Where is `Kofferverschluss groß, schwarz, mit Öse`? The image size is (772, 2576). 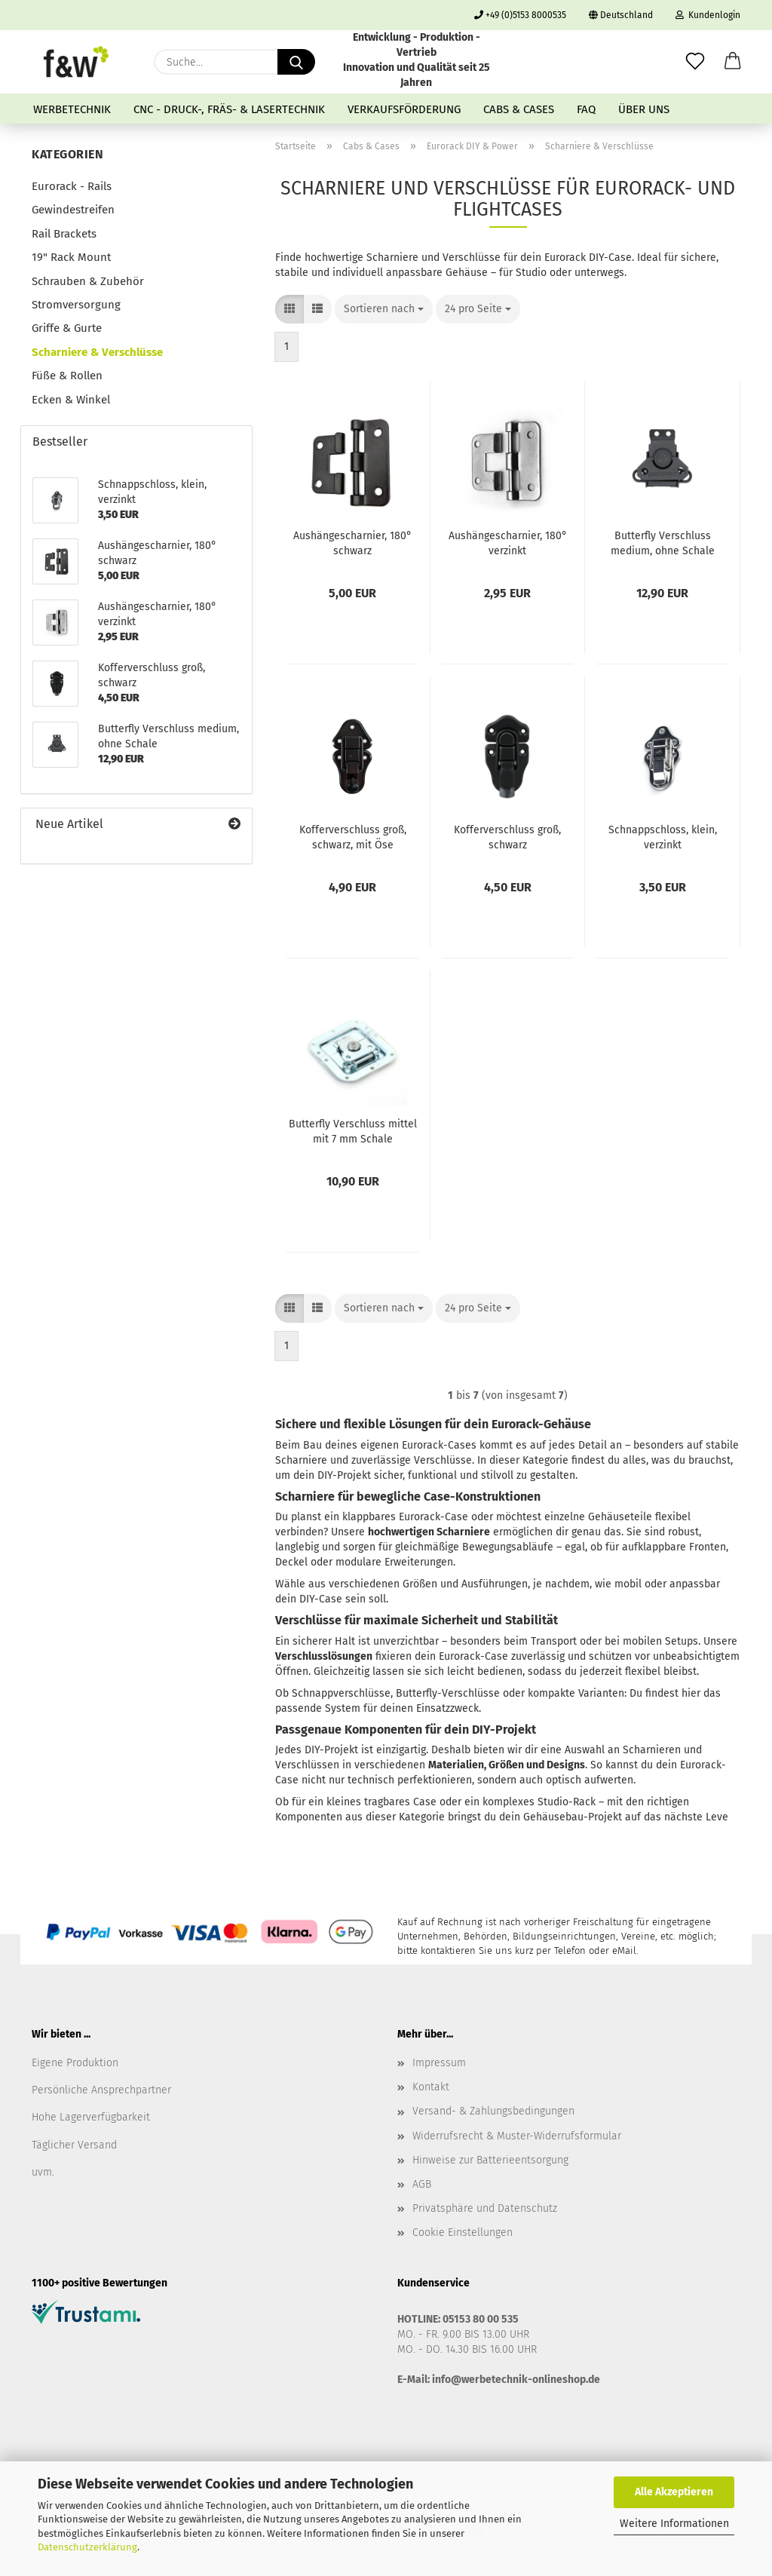
Kofferverschluss groß, schwarz, mit Öse is located at coordinates (352, 837).